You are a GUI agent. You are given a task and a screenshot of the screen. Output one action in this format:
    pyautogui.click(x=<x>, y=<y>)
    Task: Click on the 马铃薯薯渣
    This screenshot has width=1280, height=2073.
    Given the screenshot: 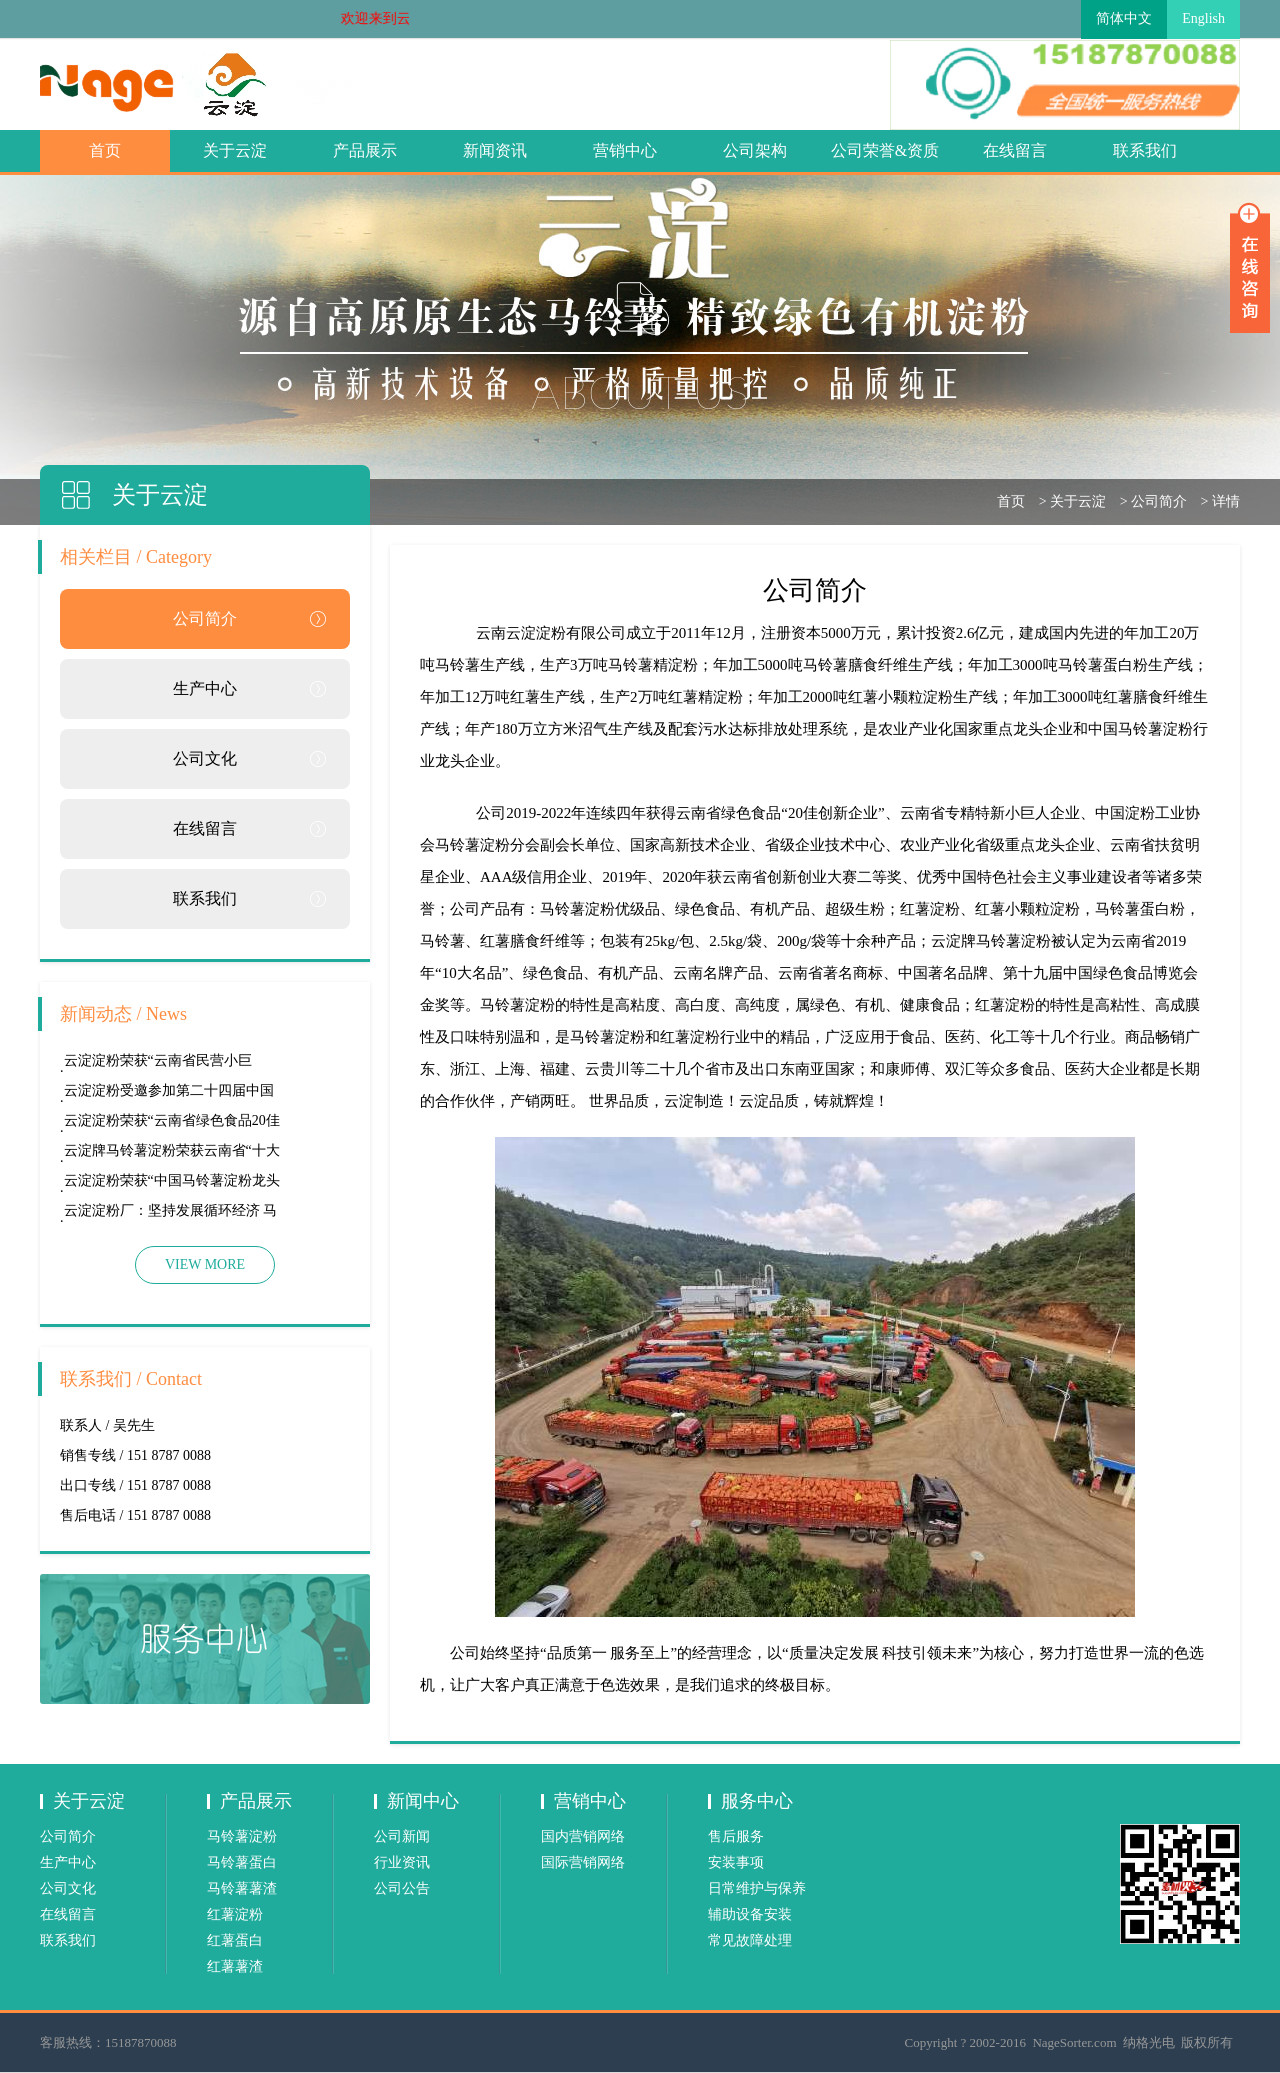 What is the action you would take?
    pyautogui.click(x=242, y=1888)
    